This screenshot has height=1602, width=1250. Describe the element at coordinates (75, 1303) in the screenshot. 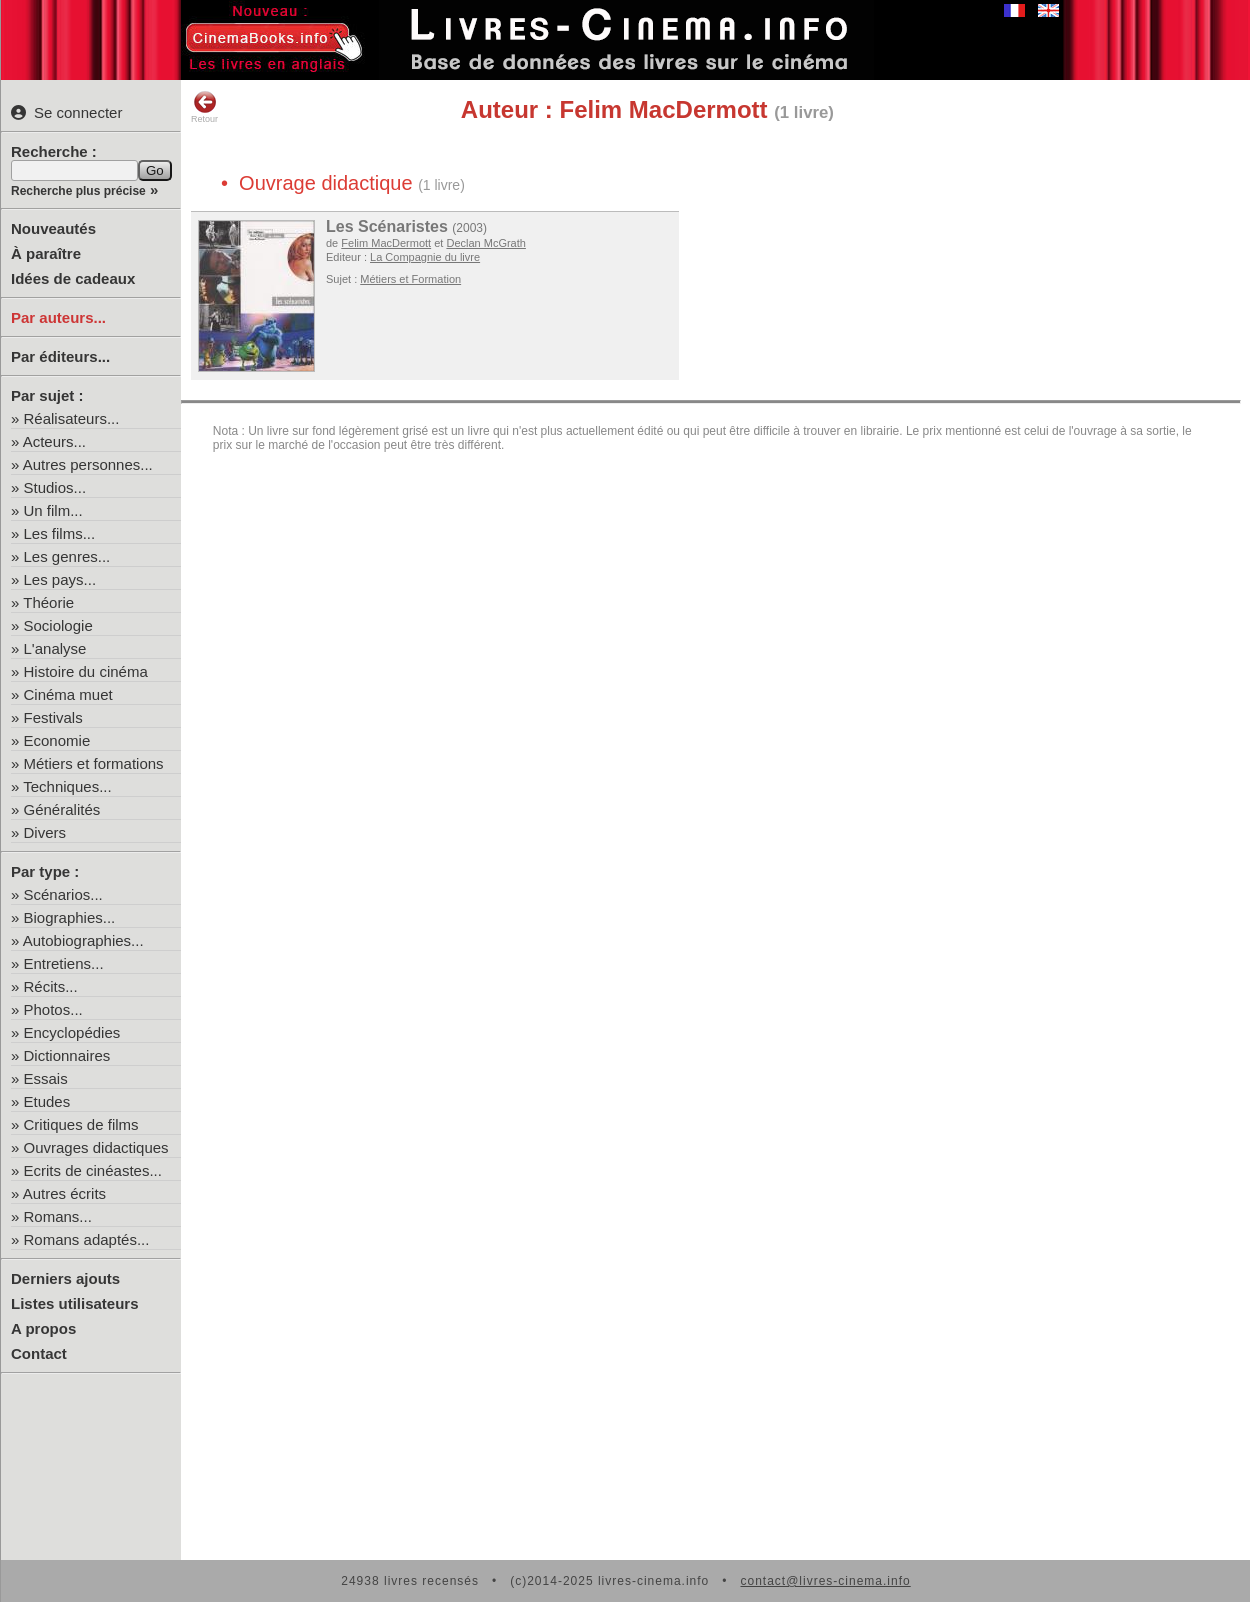

I see `Listes utilisateurs` at that location.